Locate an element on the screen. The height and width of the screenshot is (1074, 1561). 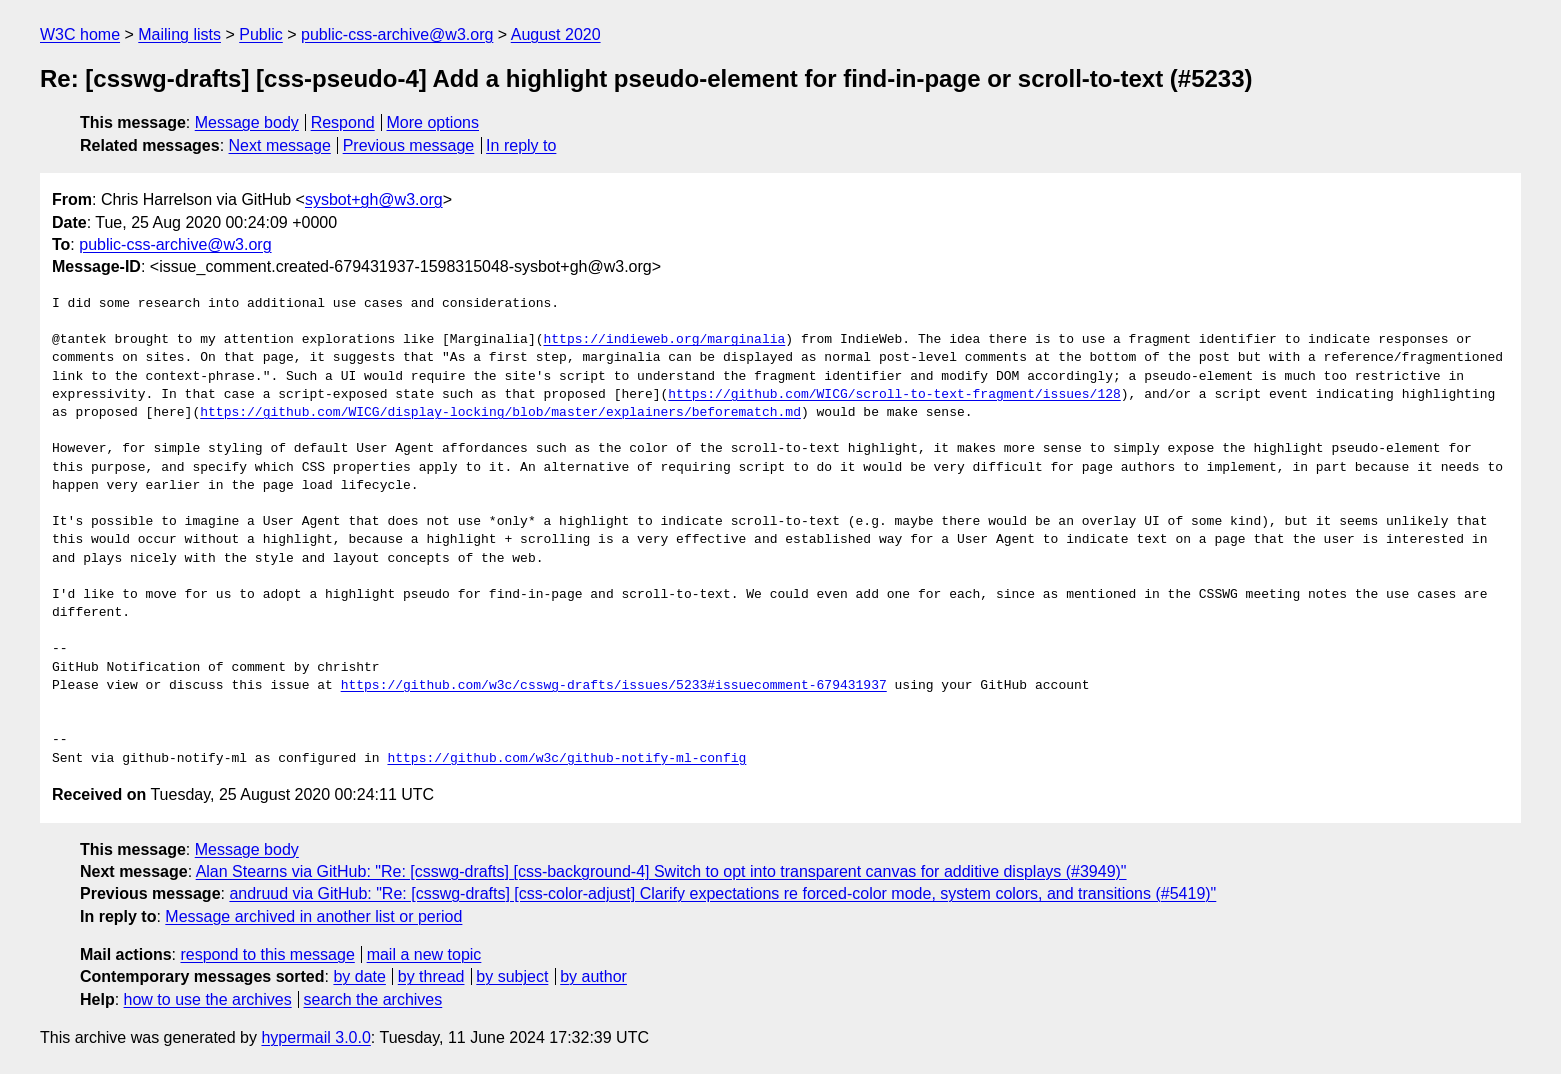
Next message is located at coordinates (280, 145).